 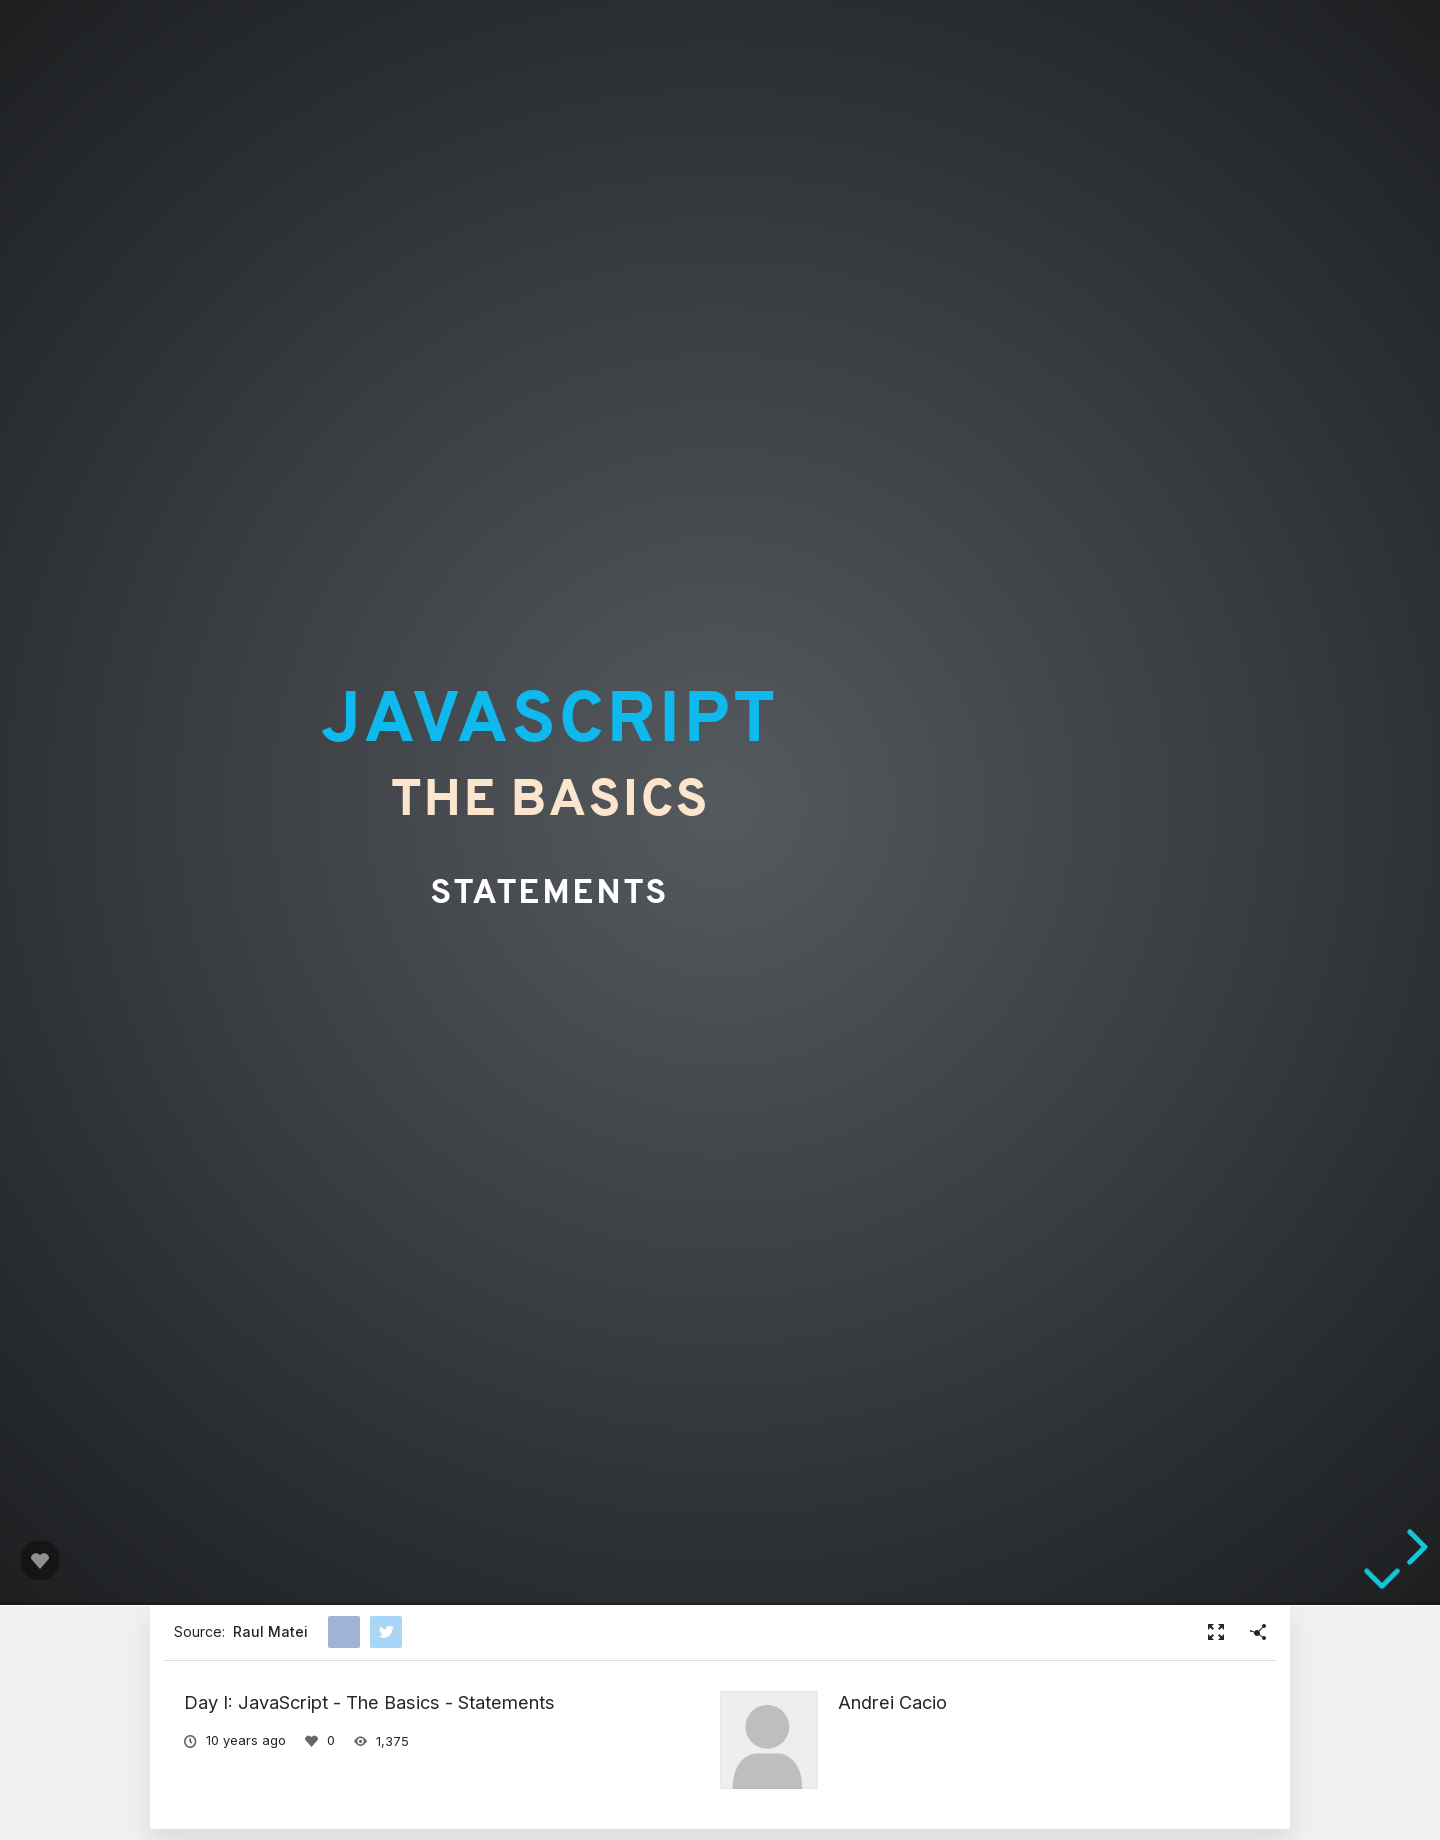 I want to click on Andrei Cacio, so click(x=892, y=1702).